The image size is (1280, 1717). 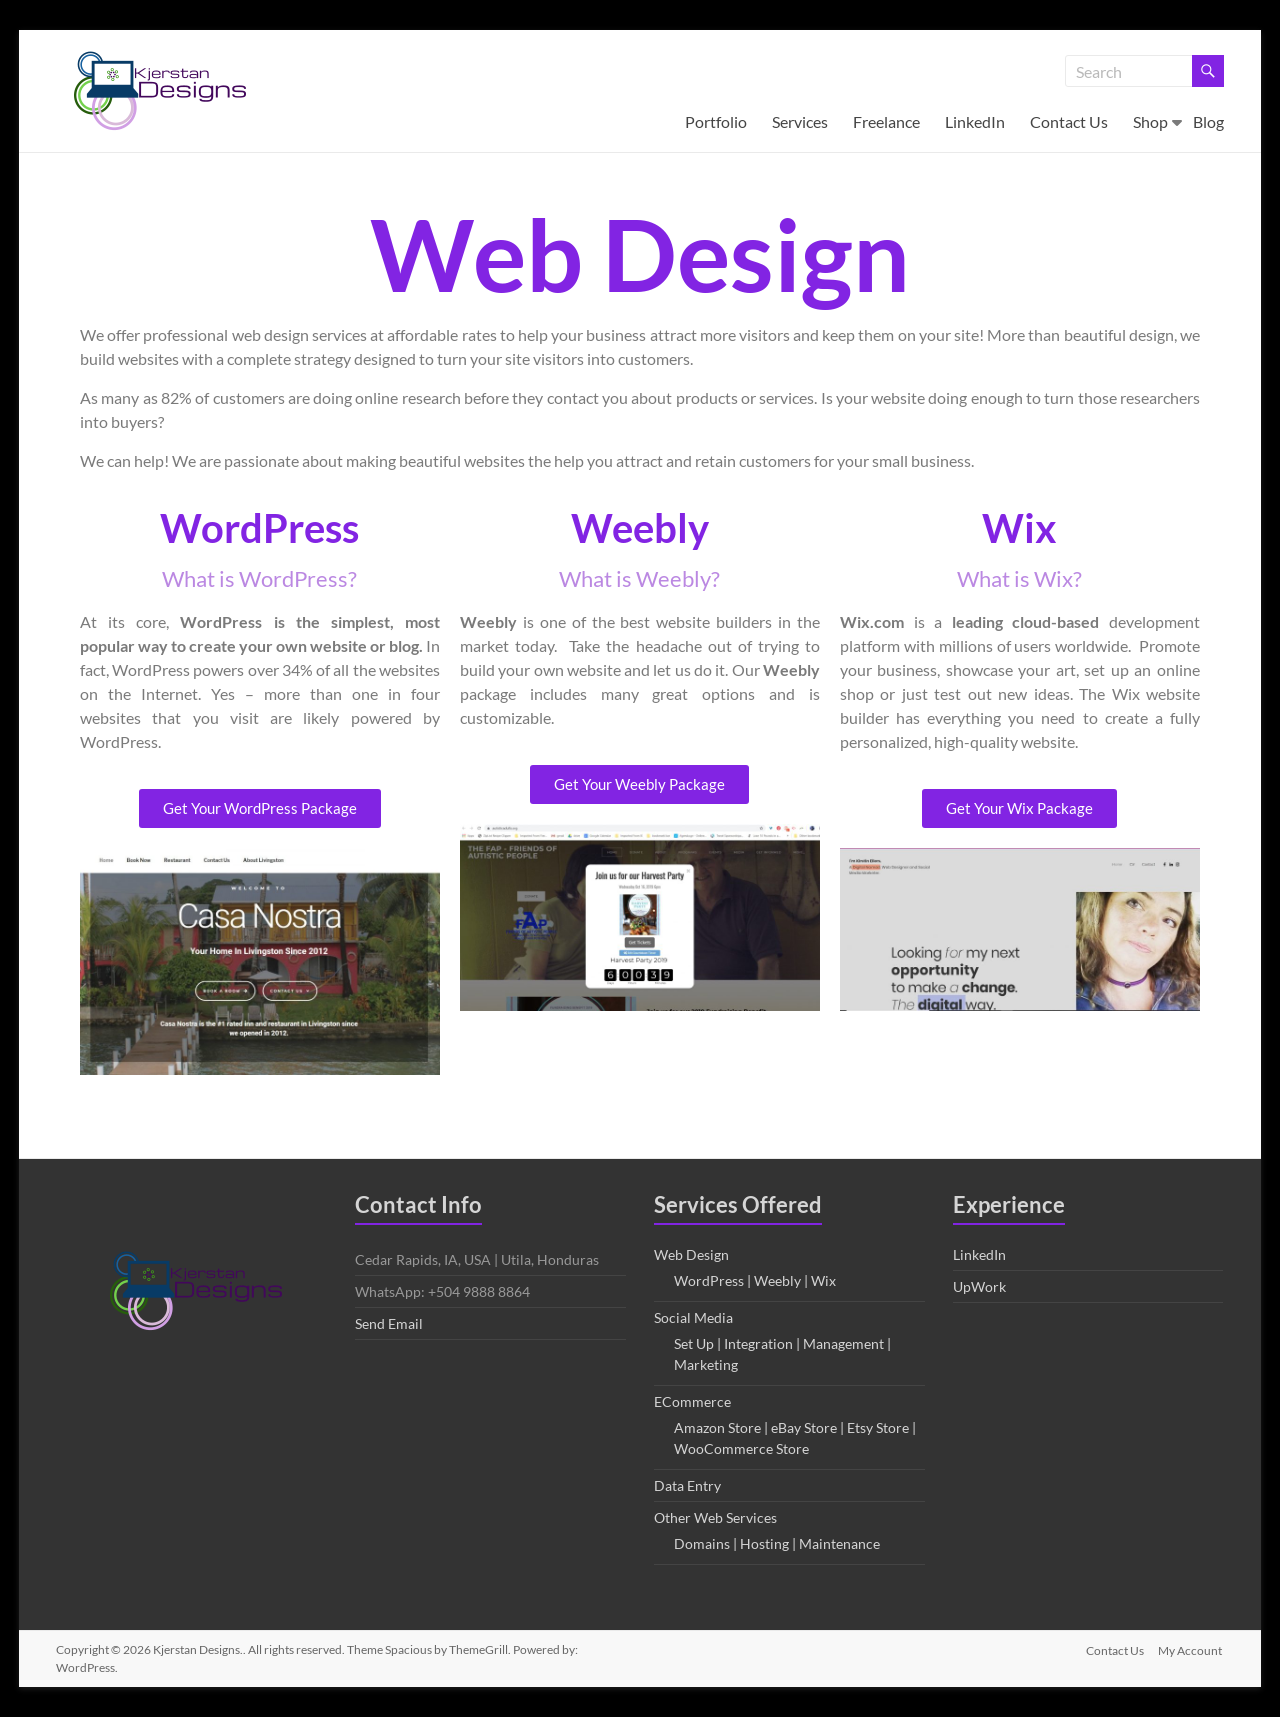 I want to click on WordPress | Weebly | Wix, so click(x=755, y=1280).